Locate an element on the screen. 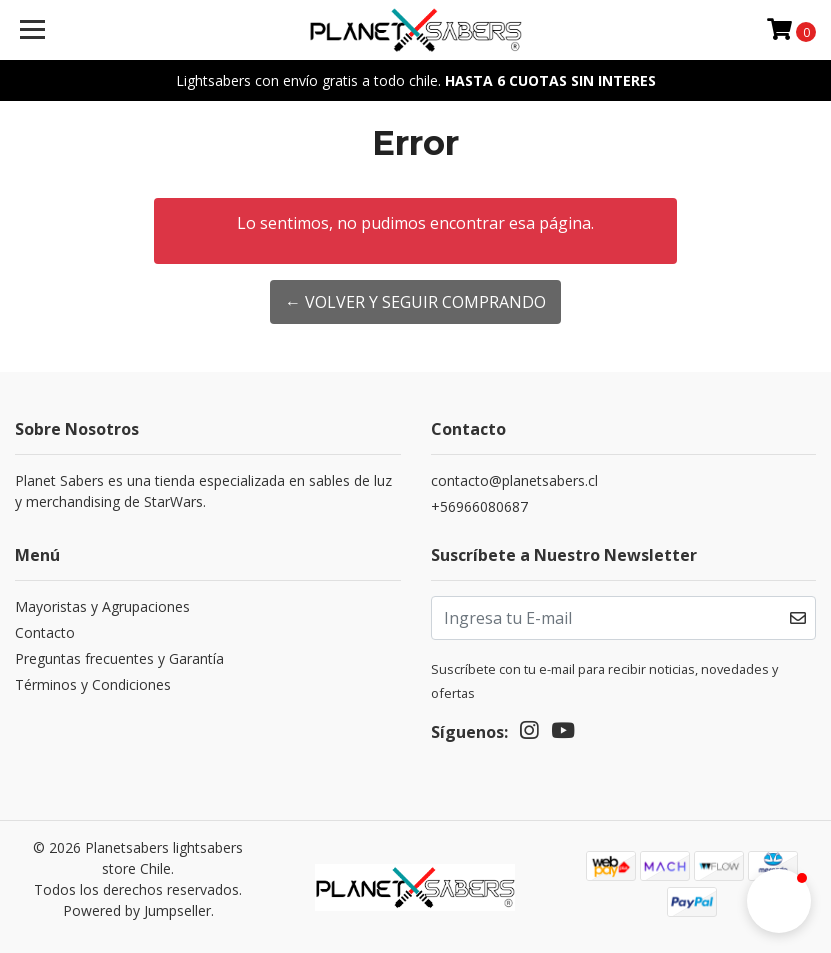  Términos y Condiciones is located at coordinates (93, 684).